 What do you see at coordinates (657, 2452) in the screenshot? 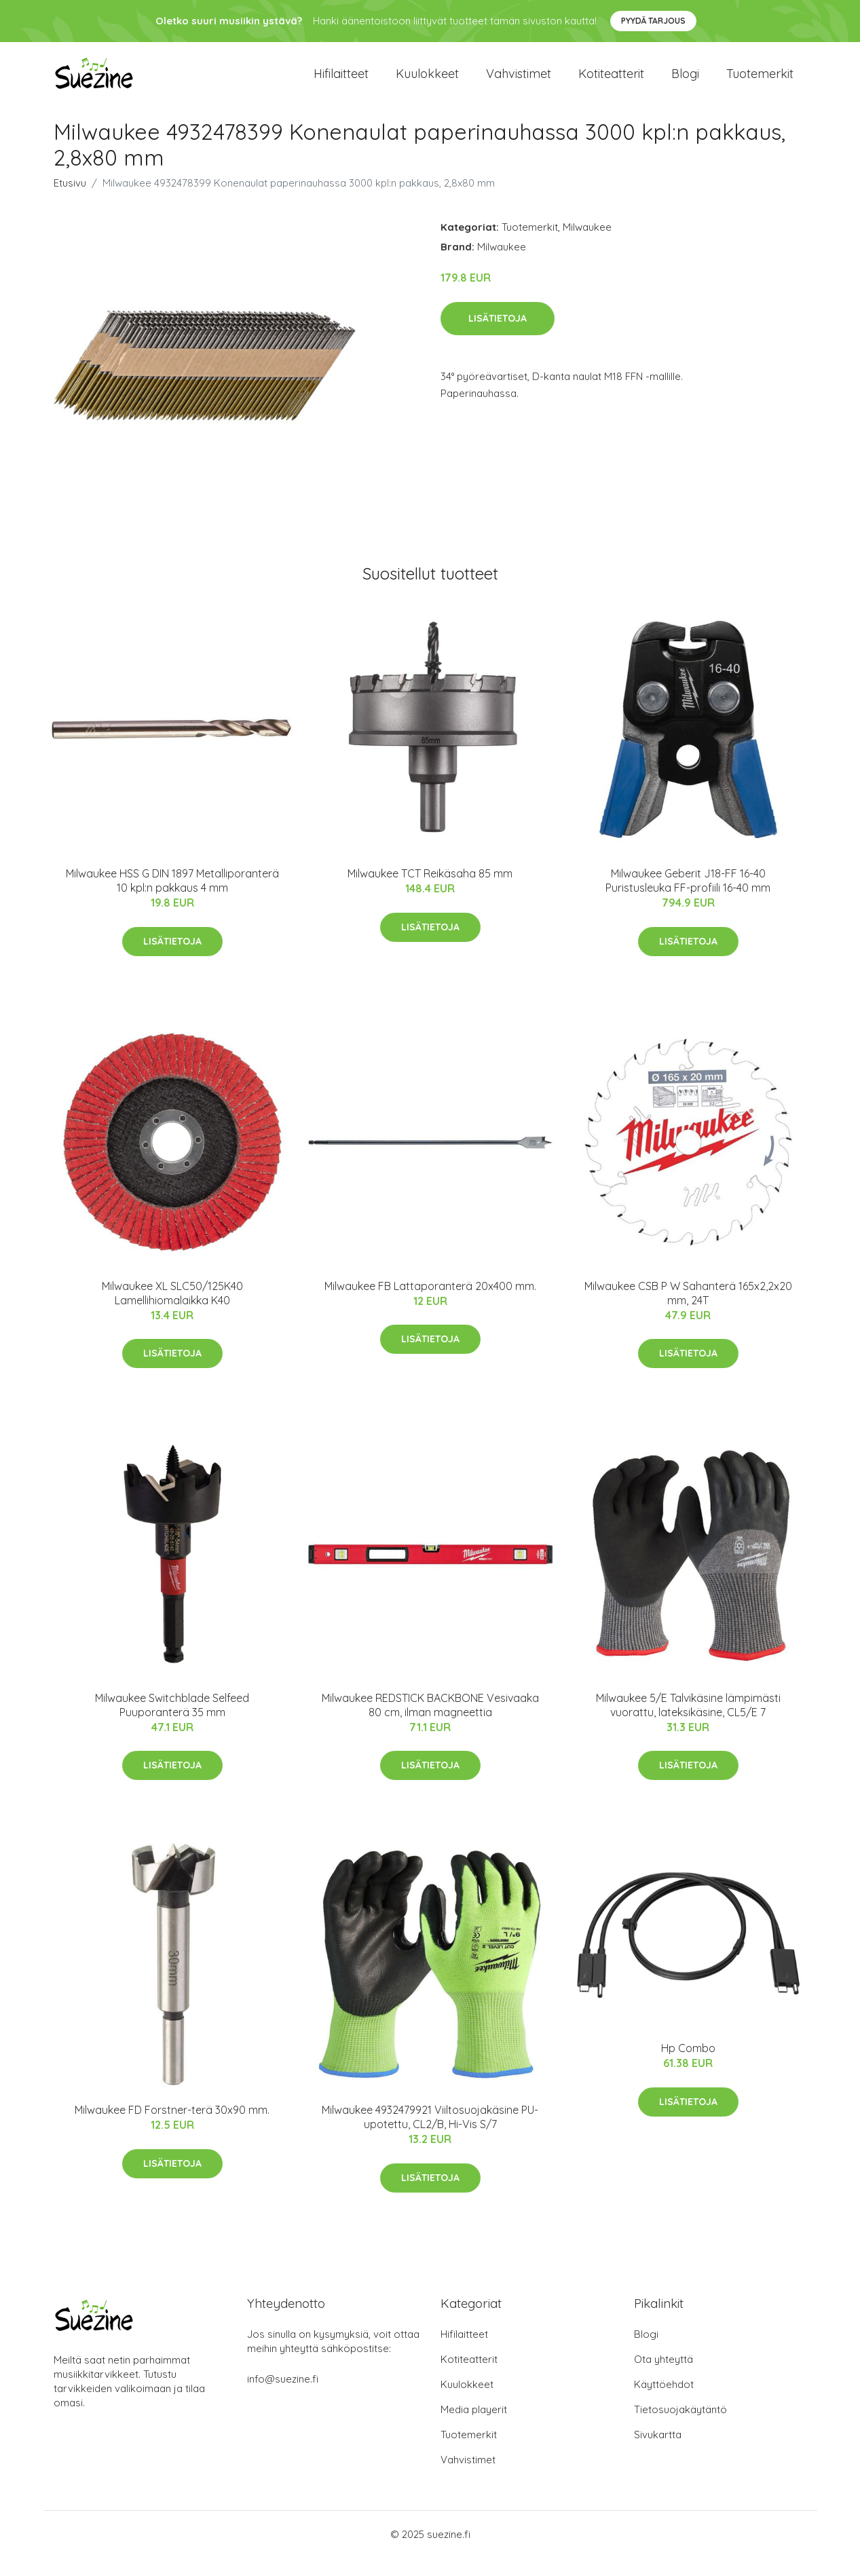
I see `Sivukartta` at bounding box center [657, 2452].